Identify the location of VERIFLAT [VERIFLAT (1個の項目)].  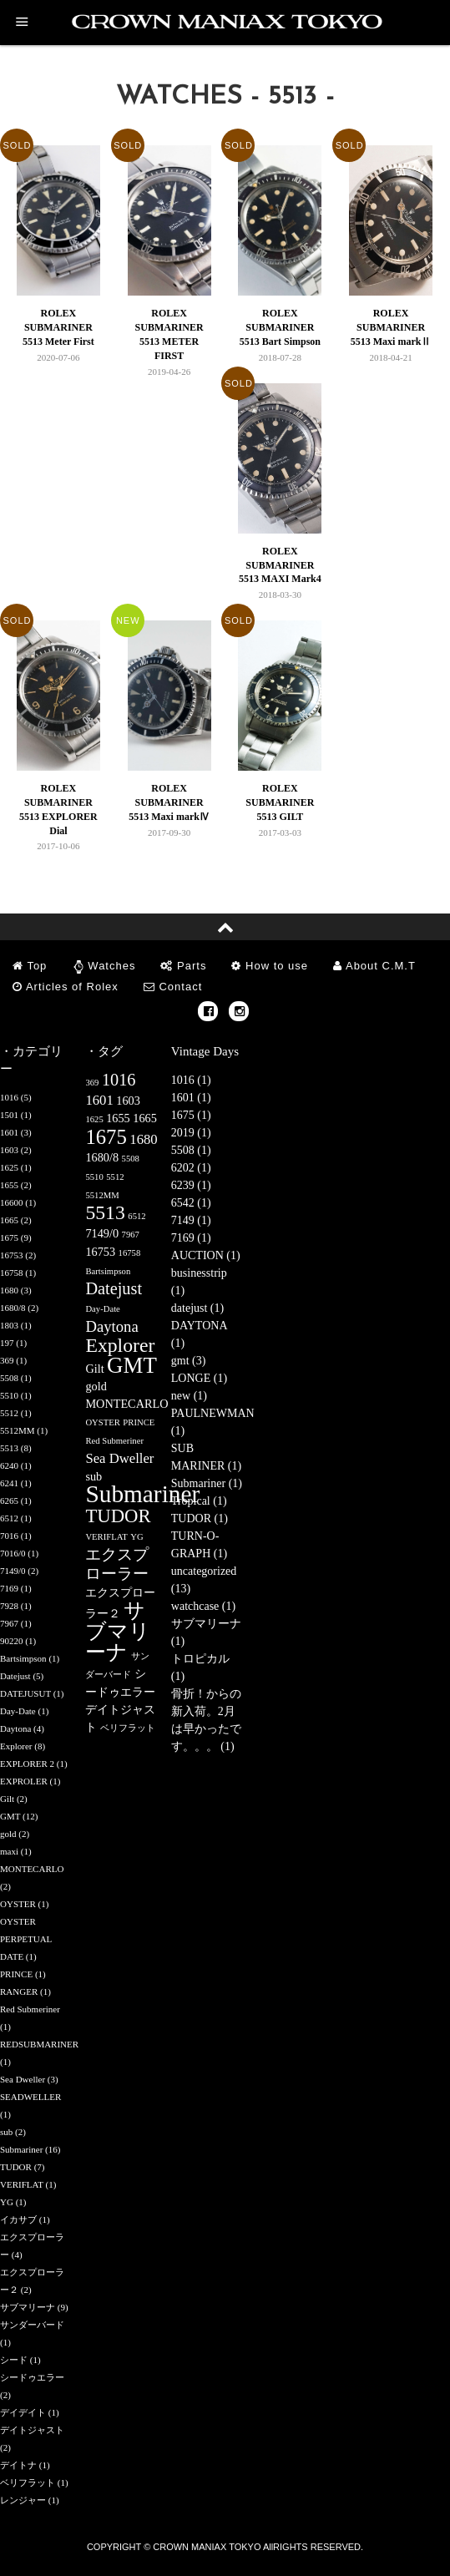
(106, 1536).